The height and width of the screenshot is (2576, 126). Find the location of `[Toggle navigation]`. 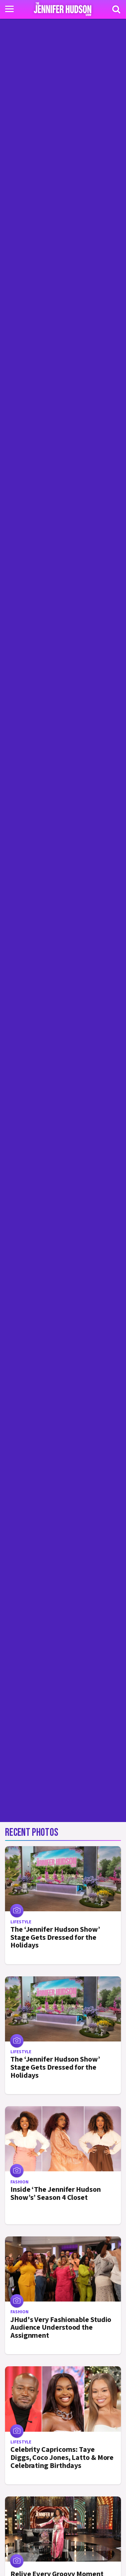

[Toggle navigation] is located at coordinates (9, 9).